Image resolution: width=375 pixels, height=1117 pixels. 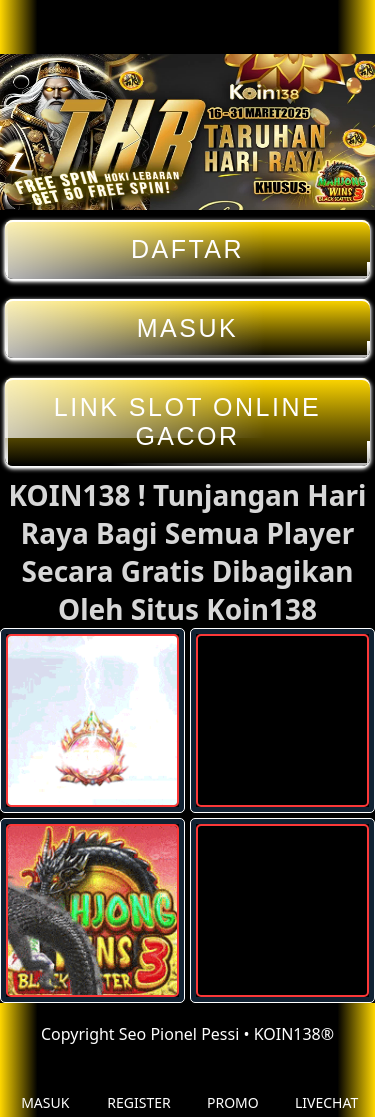 What do you see at coordinates (233, 1087) in the screenshot?
I see `PROMO [button]` at bounding box center [233, 1087].